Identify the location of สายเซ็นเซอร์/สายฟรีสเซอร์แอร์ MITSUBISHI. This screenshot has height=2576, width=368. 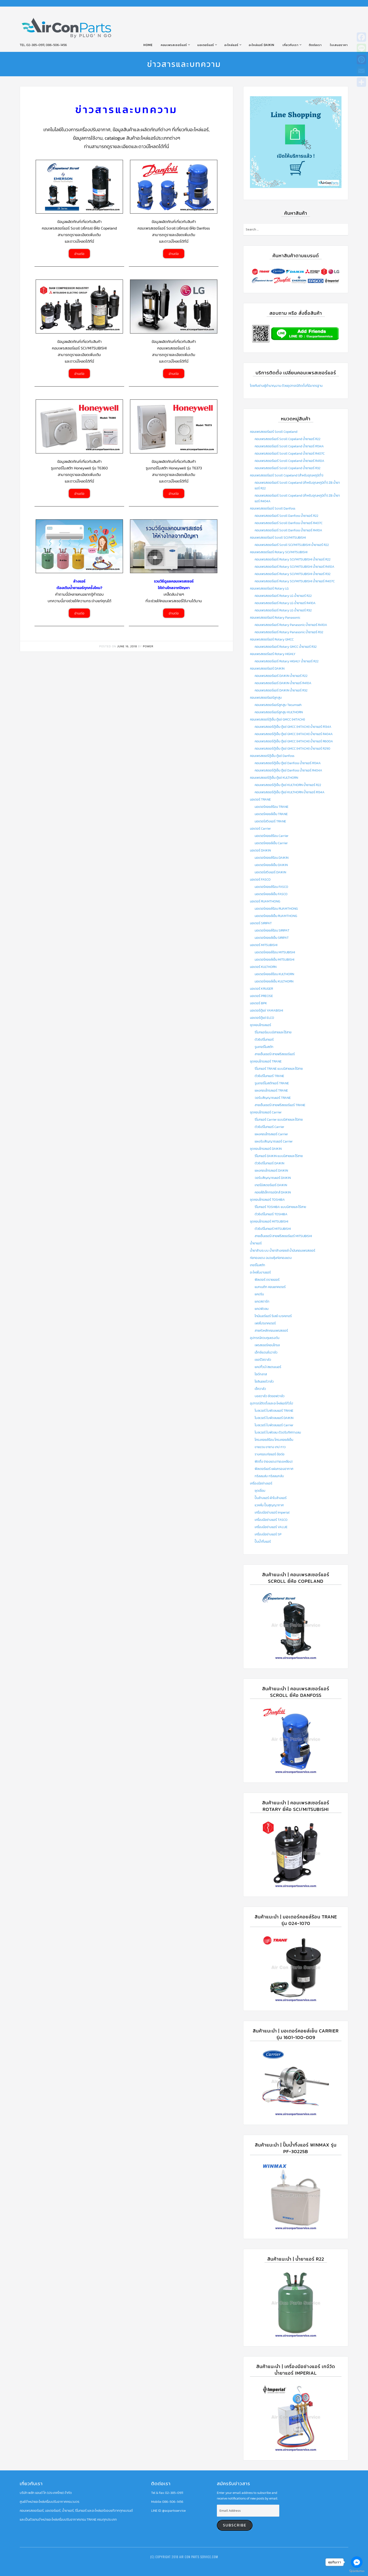
(283, 1236).